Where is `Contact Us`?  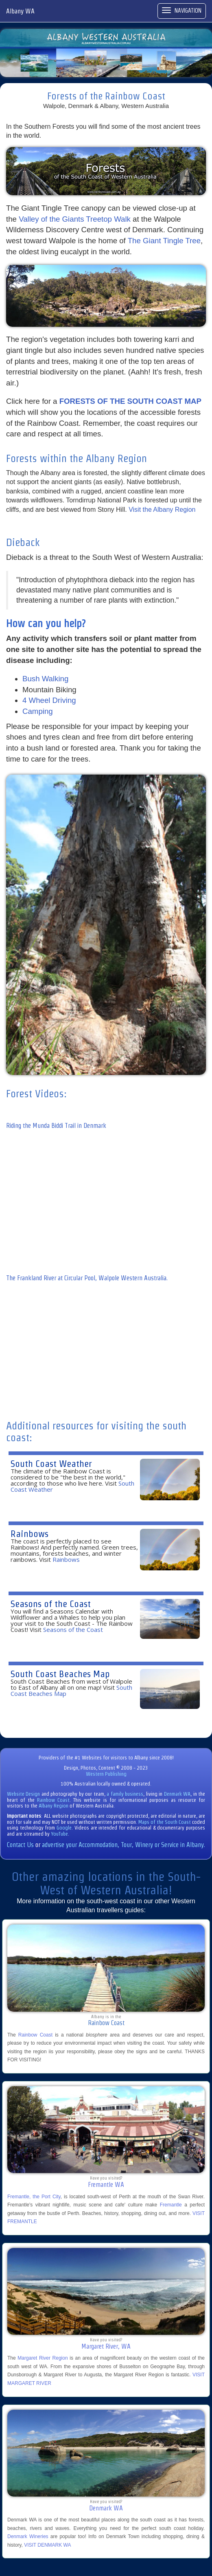 Contact Us is located at coordinates (20, 1844).